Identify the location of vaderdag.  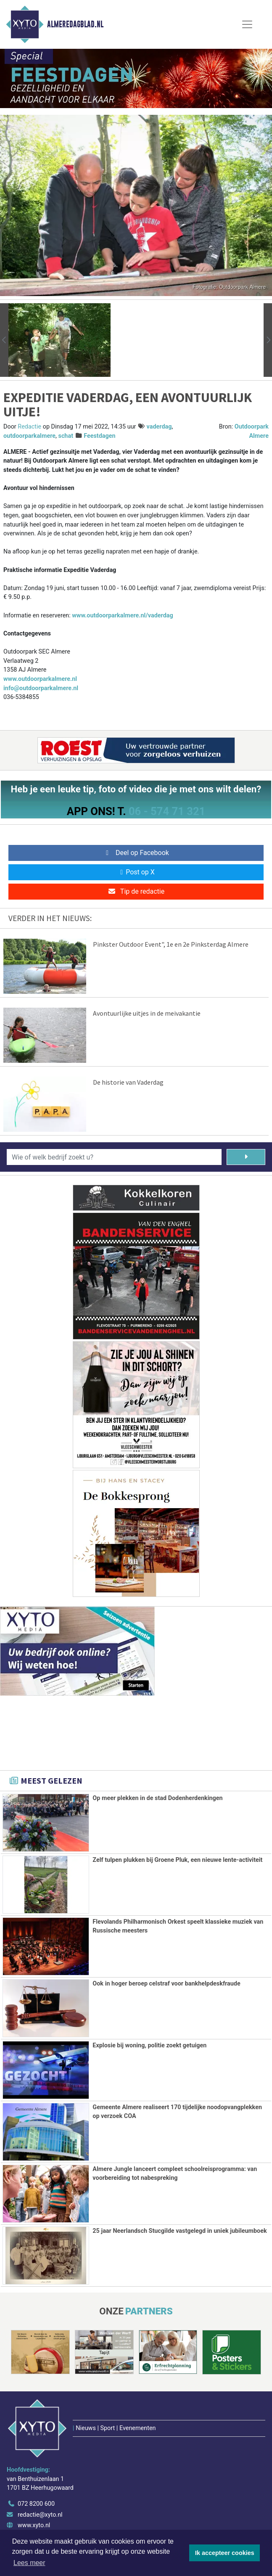
(159, 426).